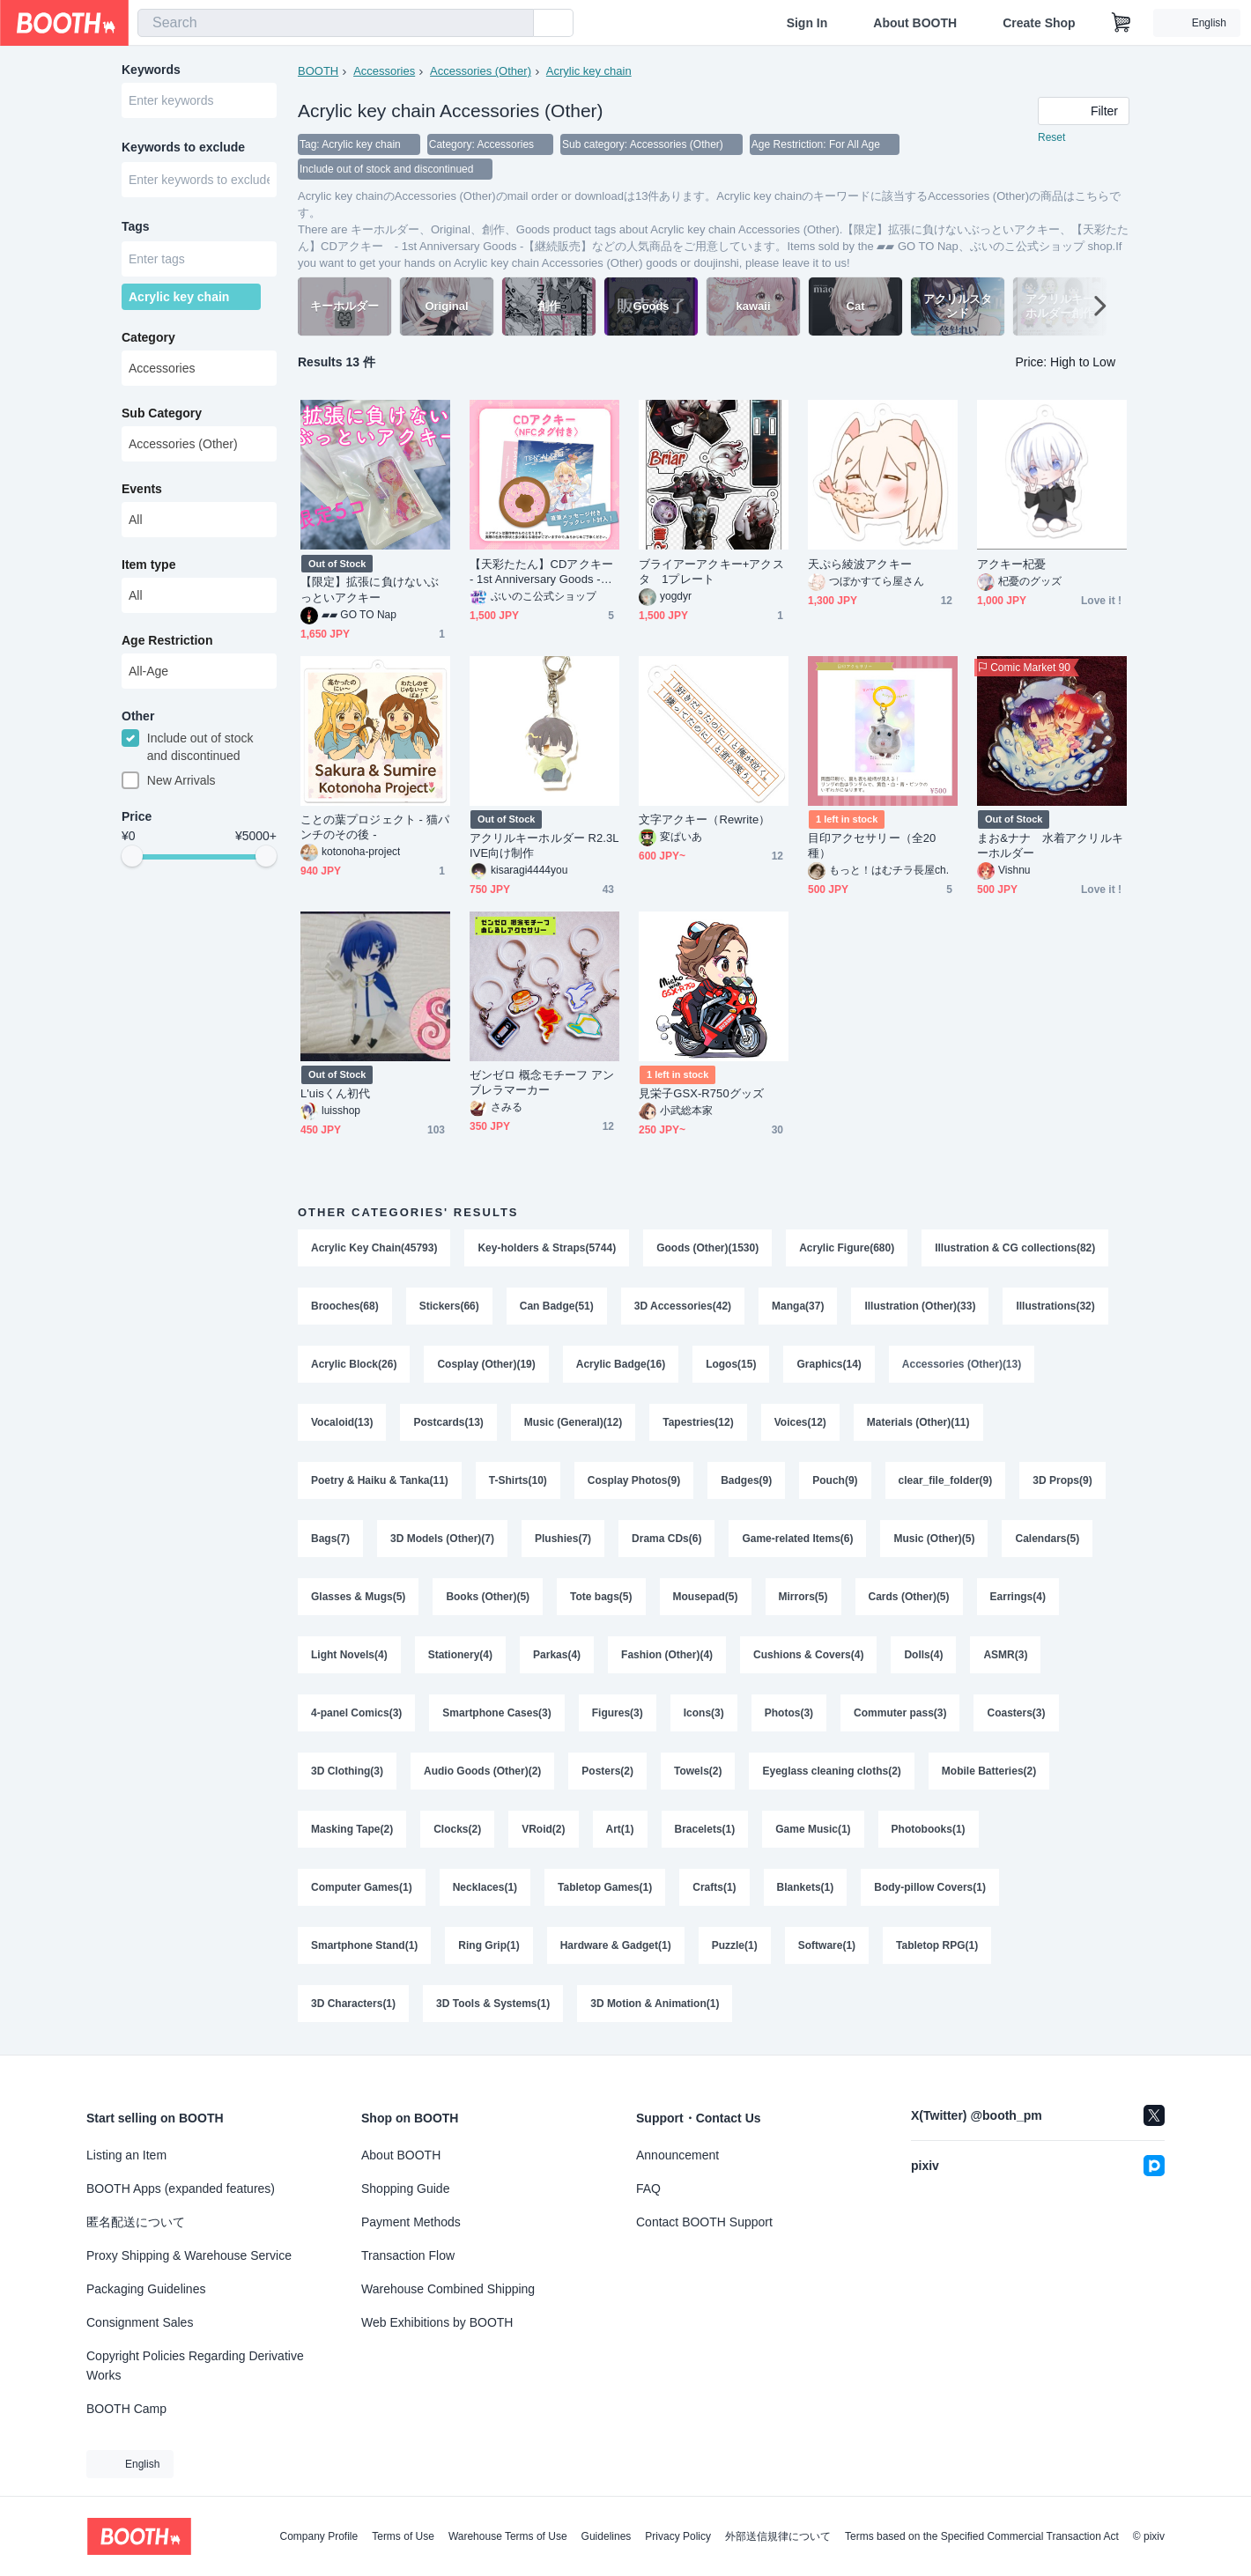 The height and width of the screenshot is (2576, 1251). What do you see at coordinates (563, 1538) in the screenshot?
I see `Plushies(7)` at bounding box center [563, 1538].